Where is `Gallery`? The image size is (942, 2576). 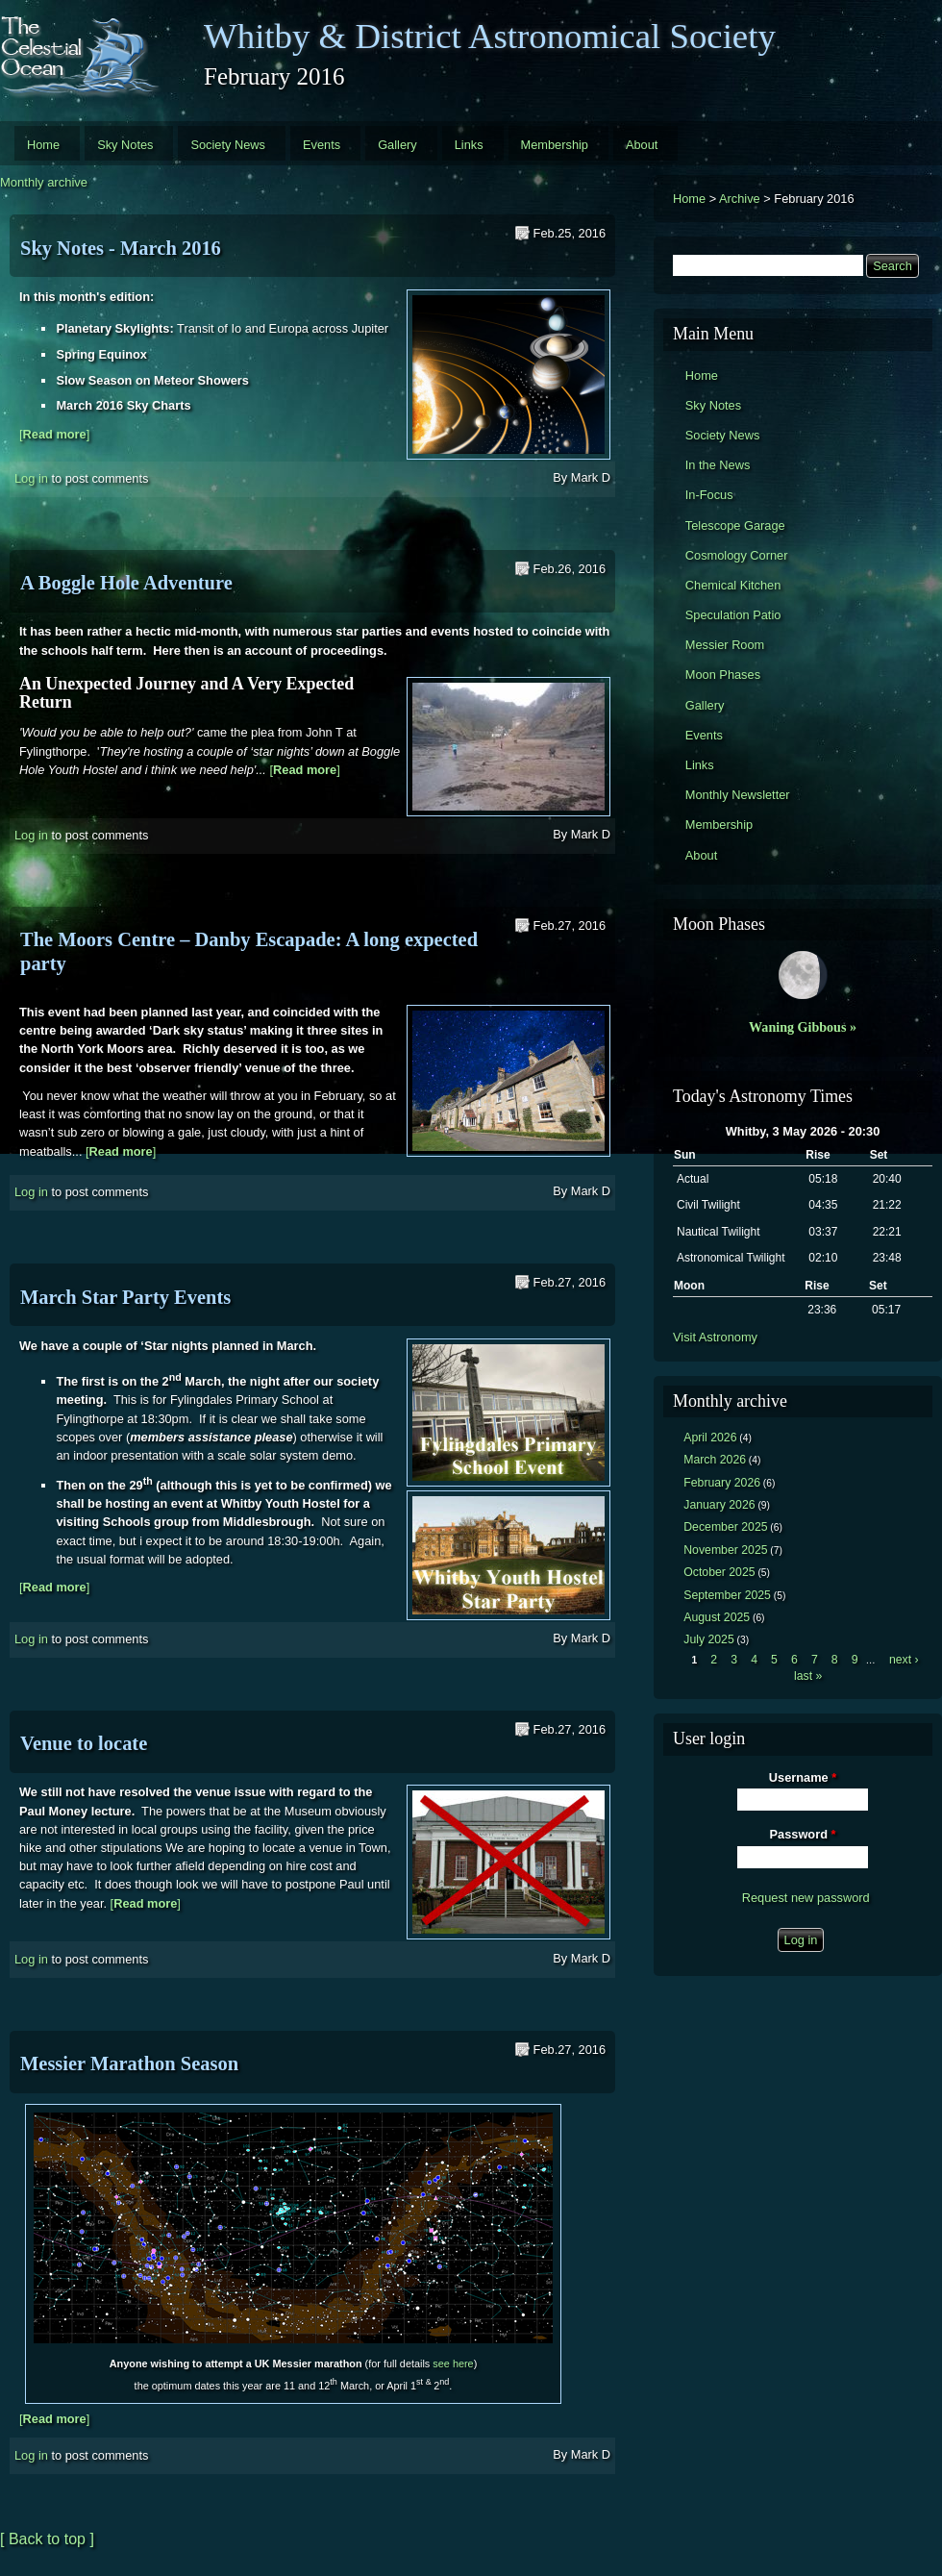 Gallery is located at coordinates (397, 145).